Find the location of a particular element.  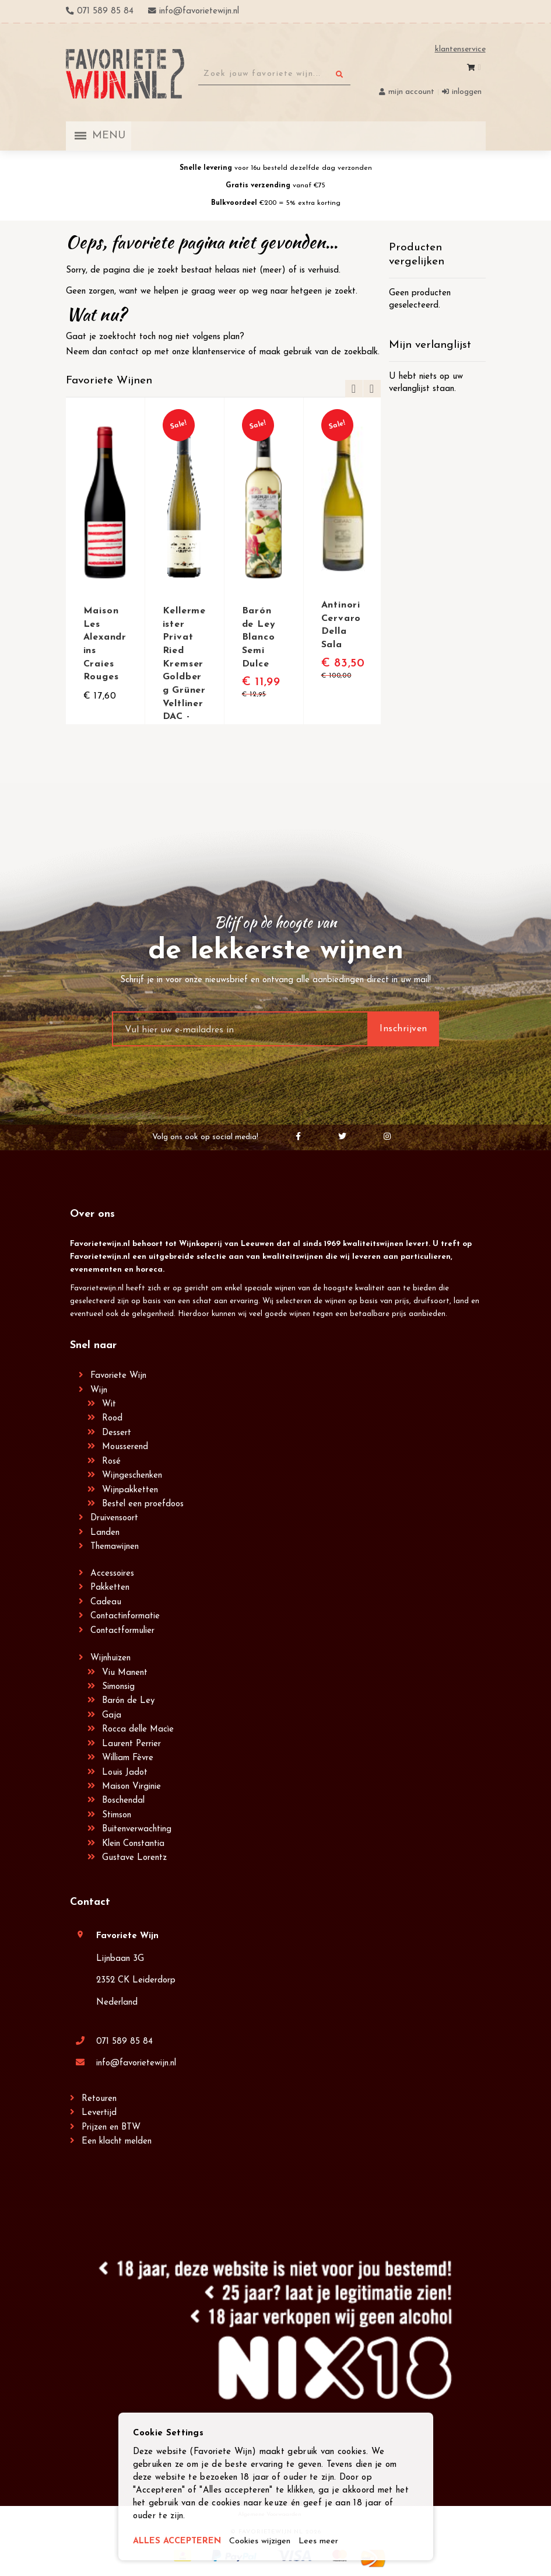

Contactinformatie is located at coordinates (125, 1616).